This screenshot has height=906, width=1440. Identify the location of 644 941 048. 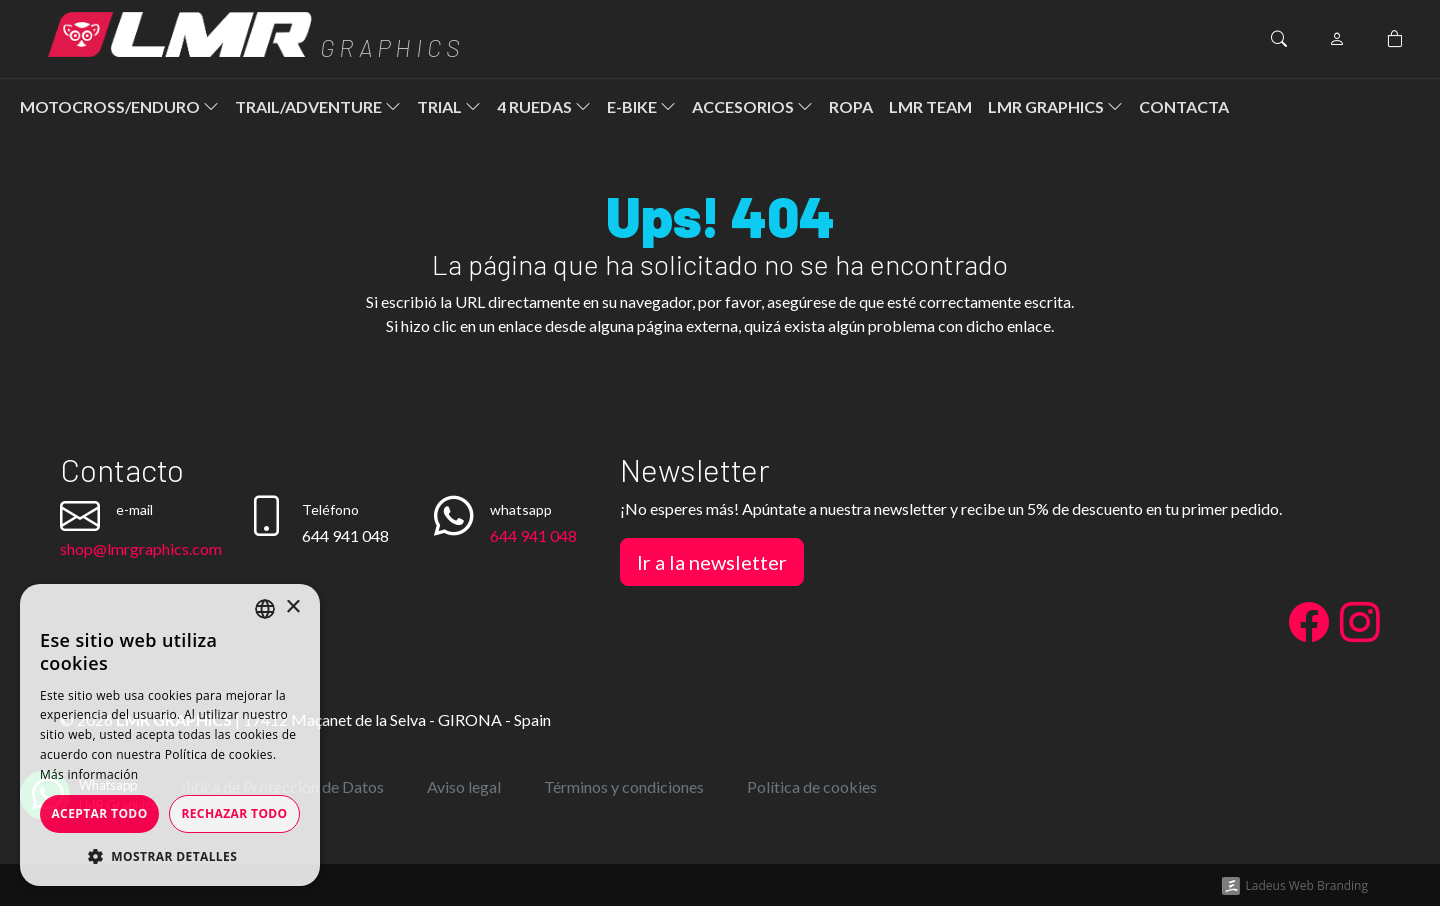
(533, 535).